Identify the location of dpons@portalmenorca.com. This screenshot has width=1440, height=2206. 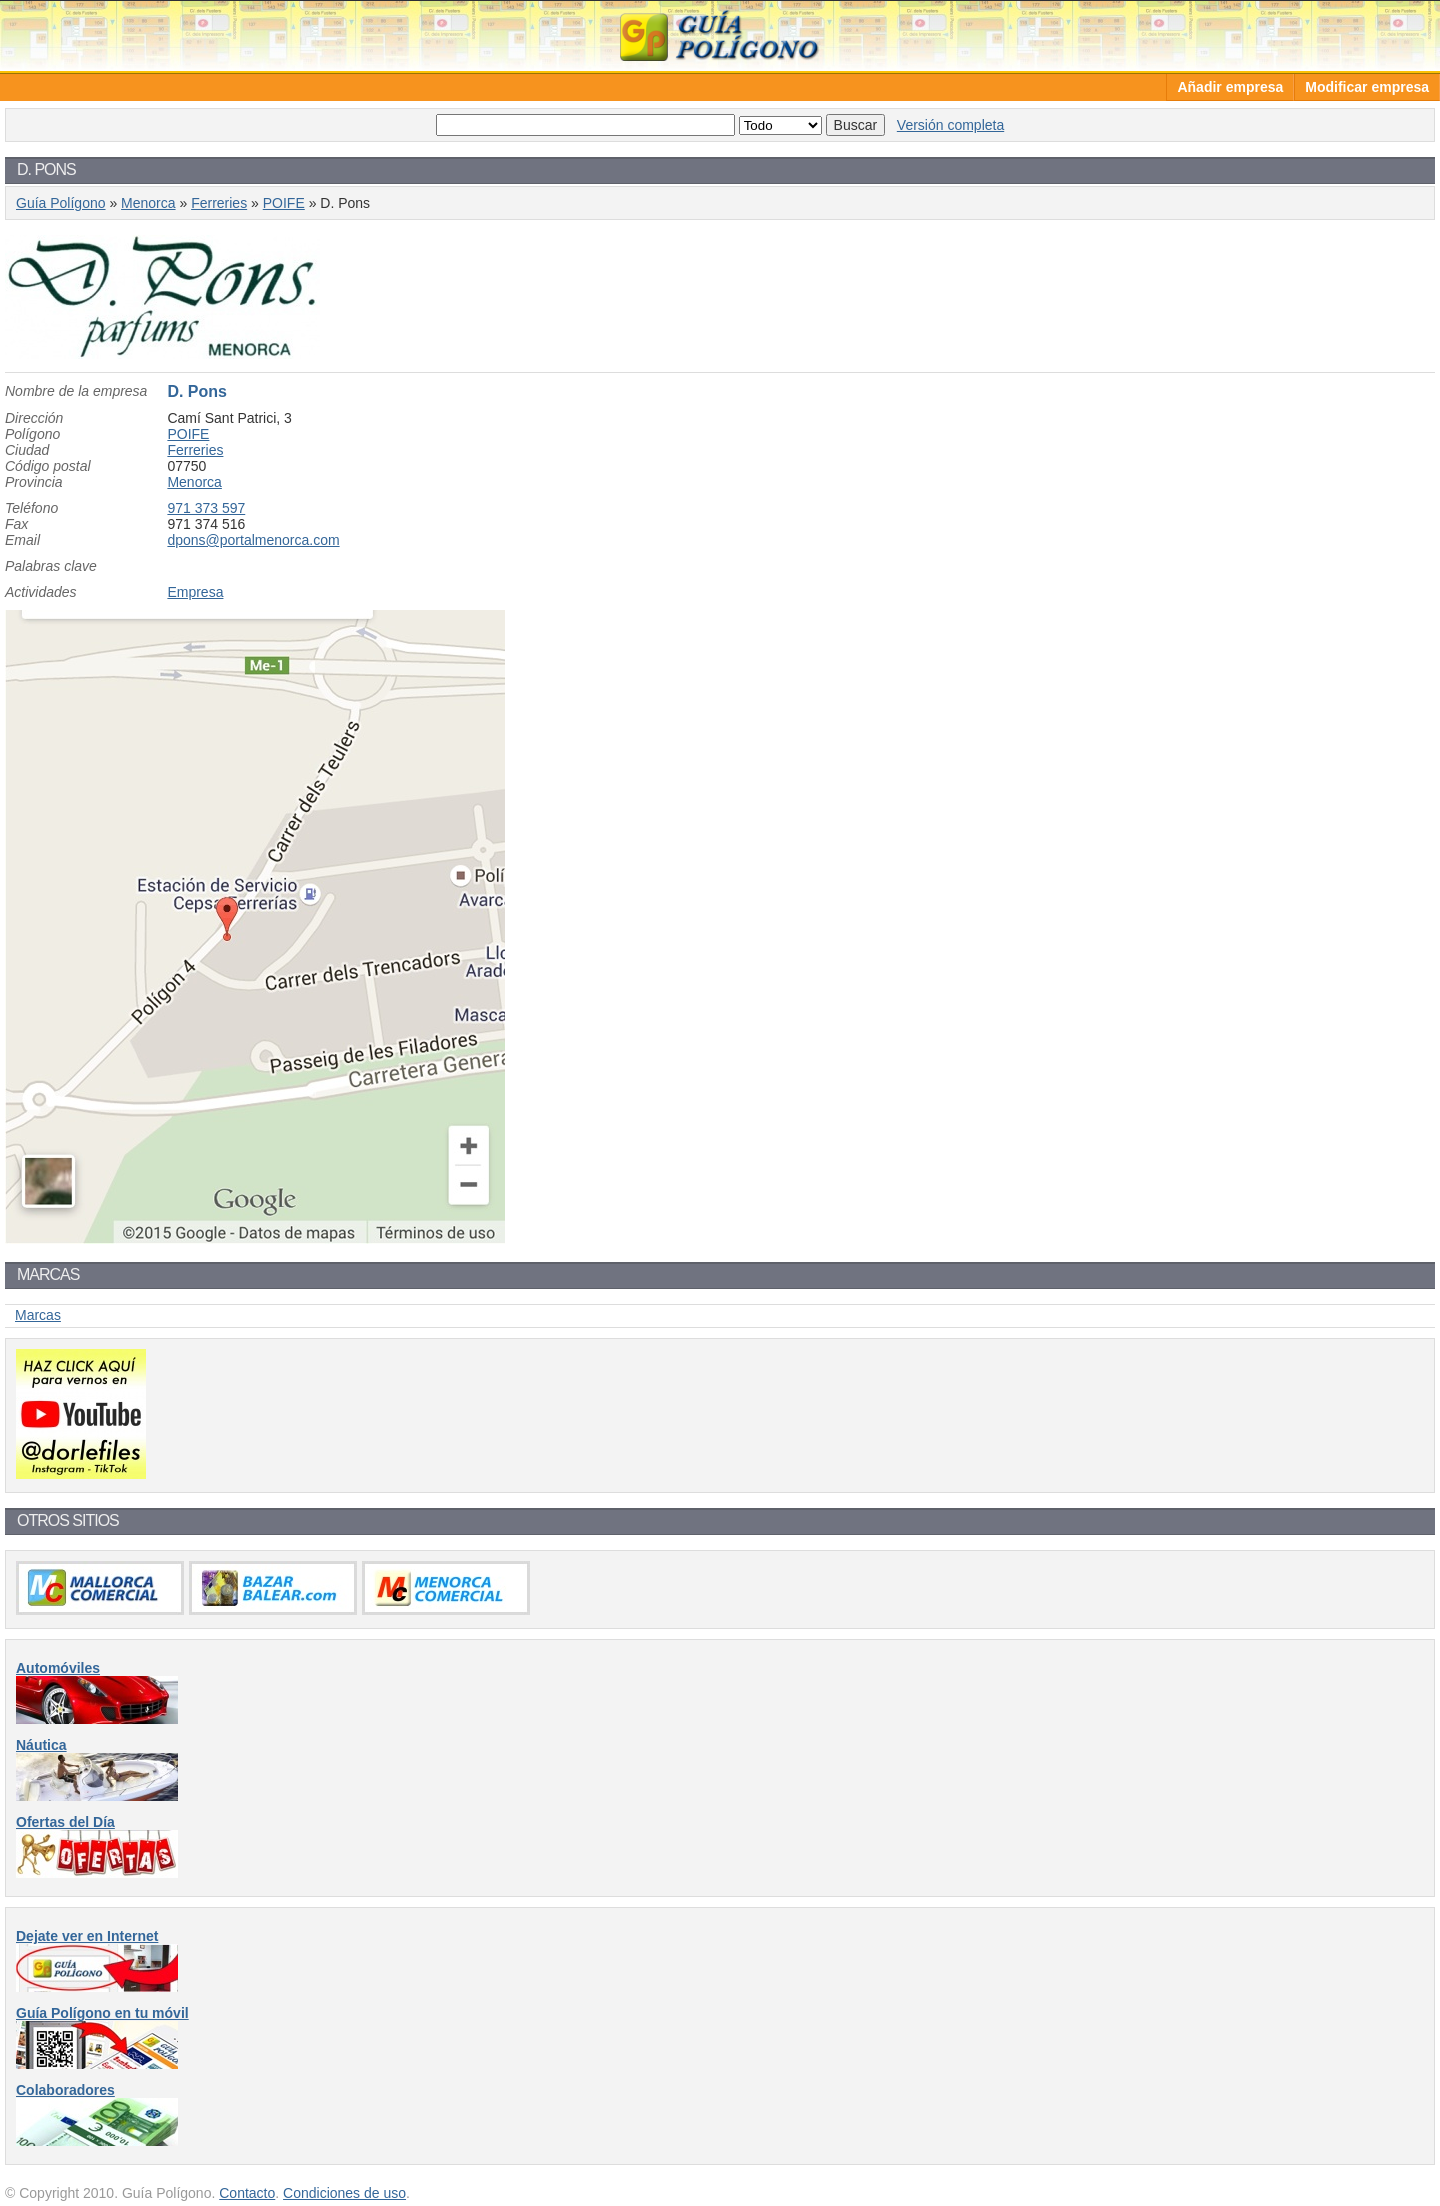
(253, 540).